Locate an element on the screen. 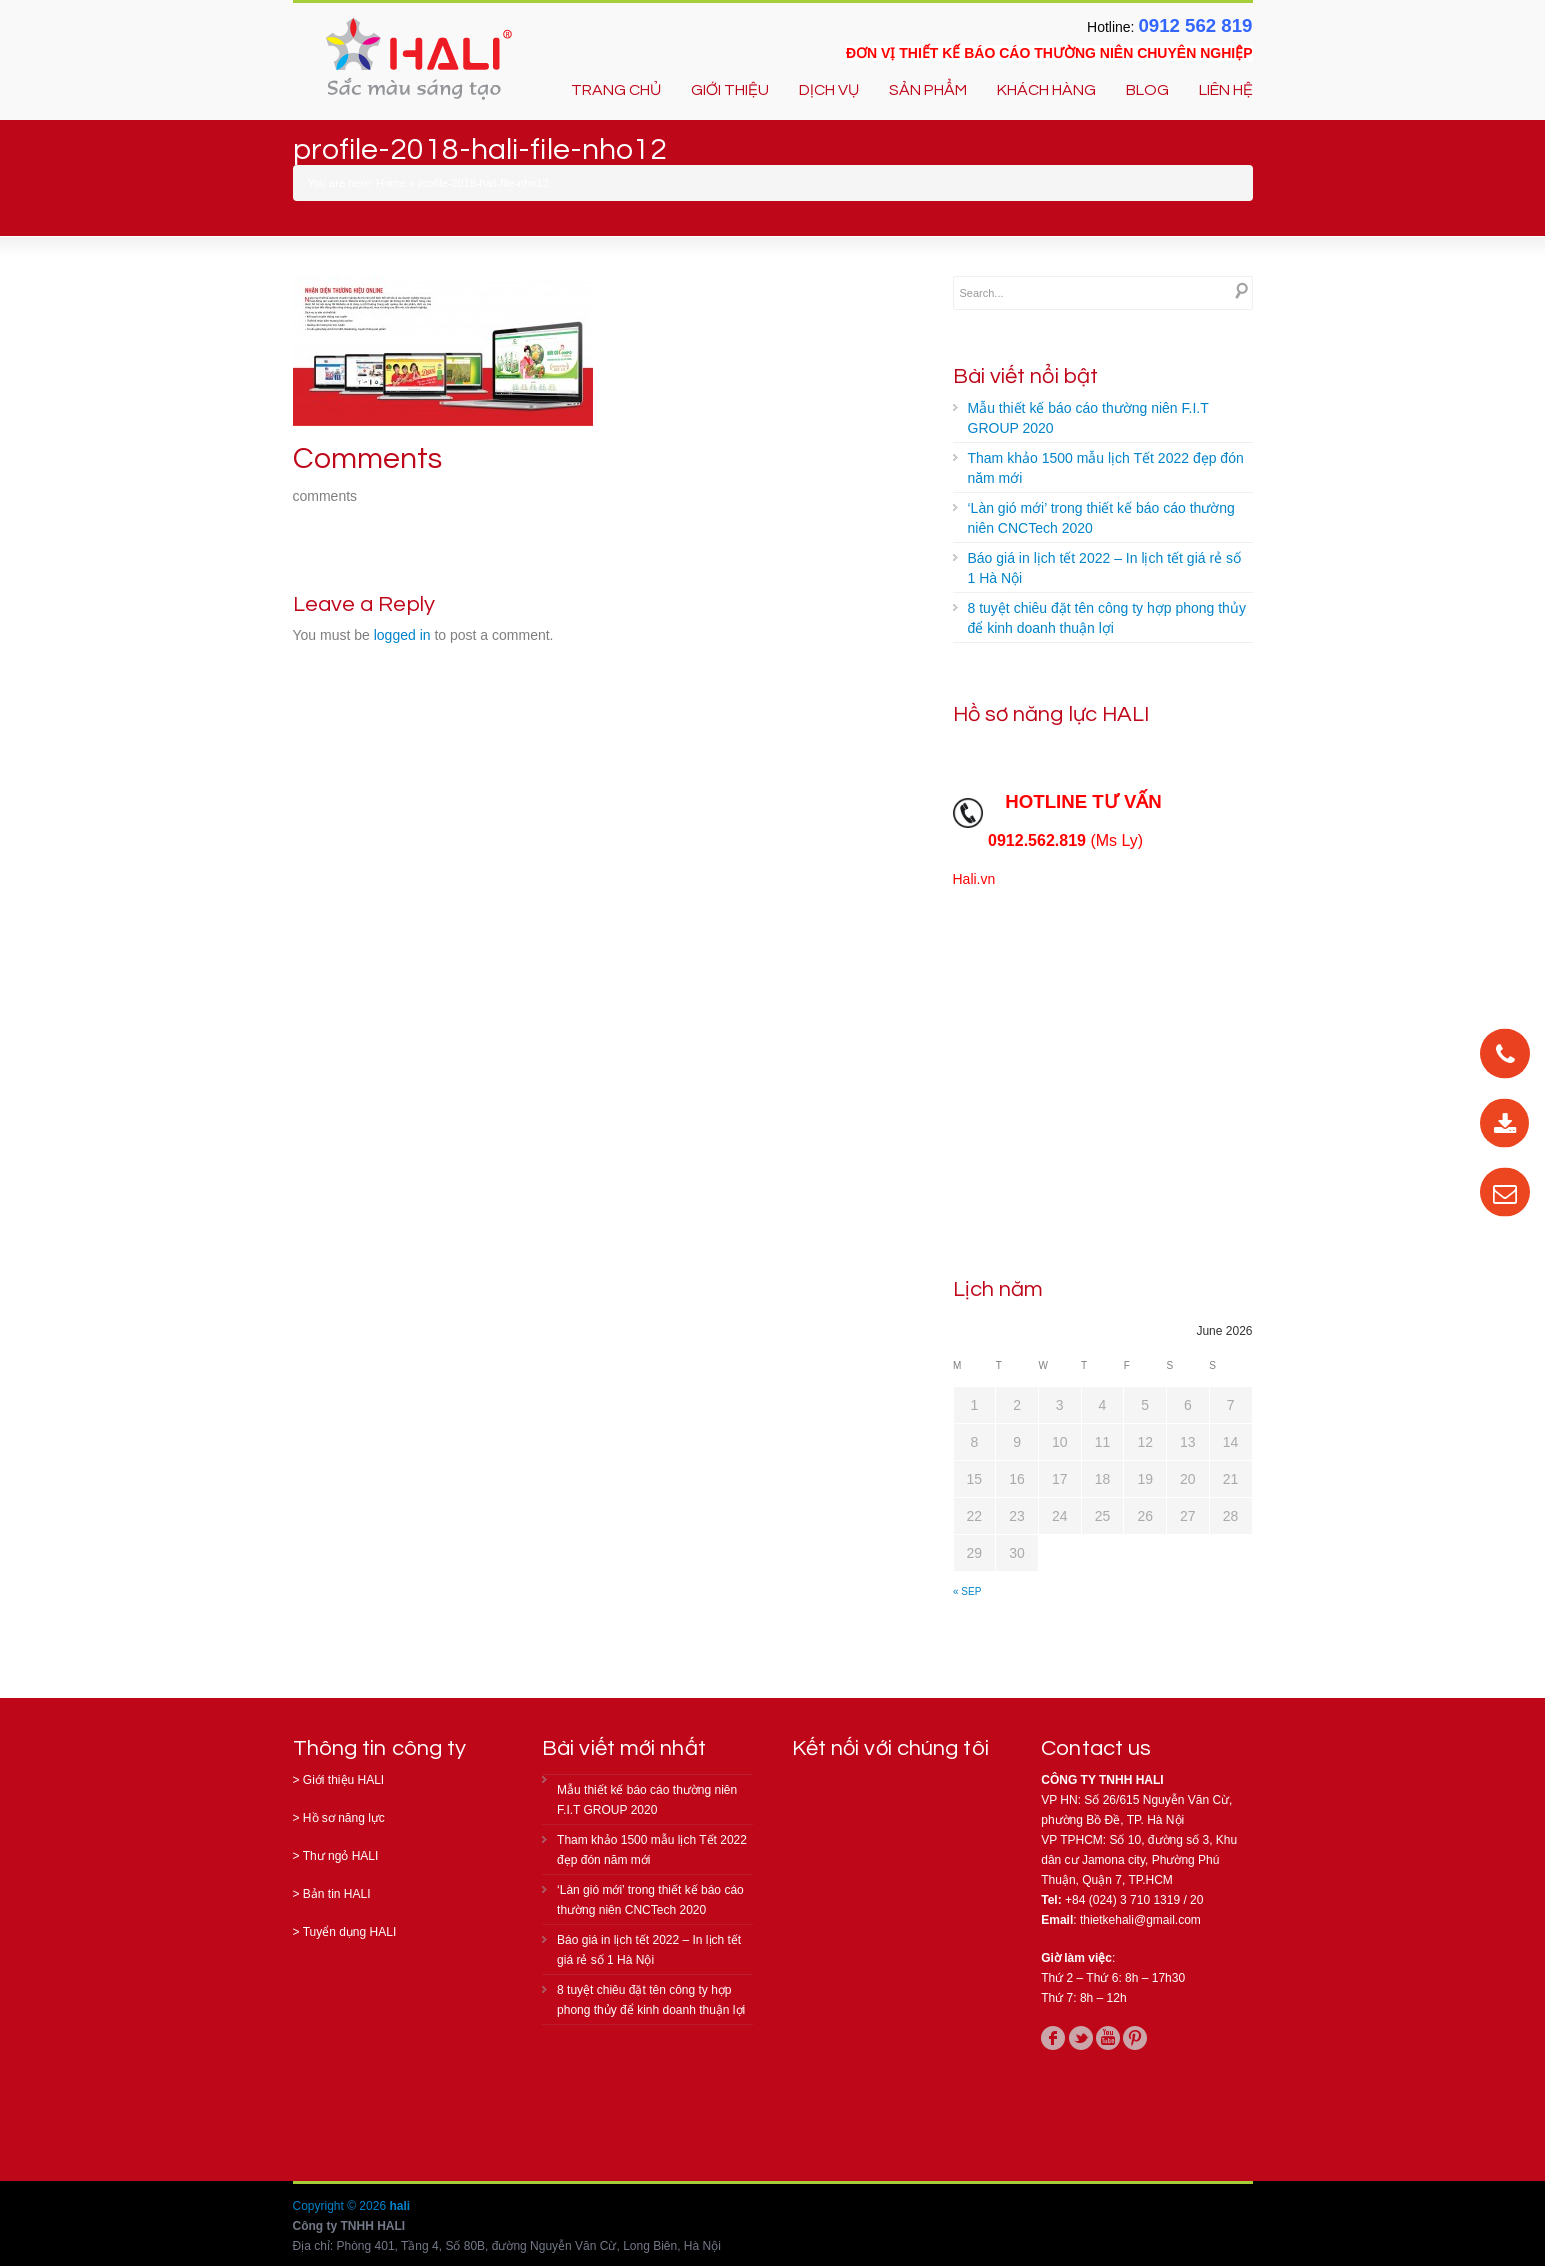  LIÊN HỆ is located at coordinates (1226, 90).